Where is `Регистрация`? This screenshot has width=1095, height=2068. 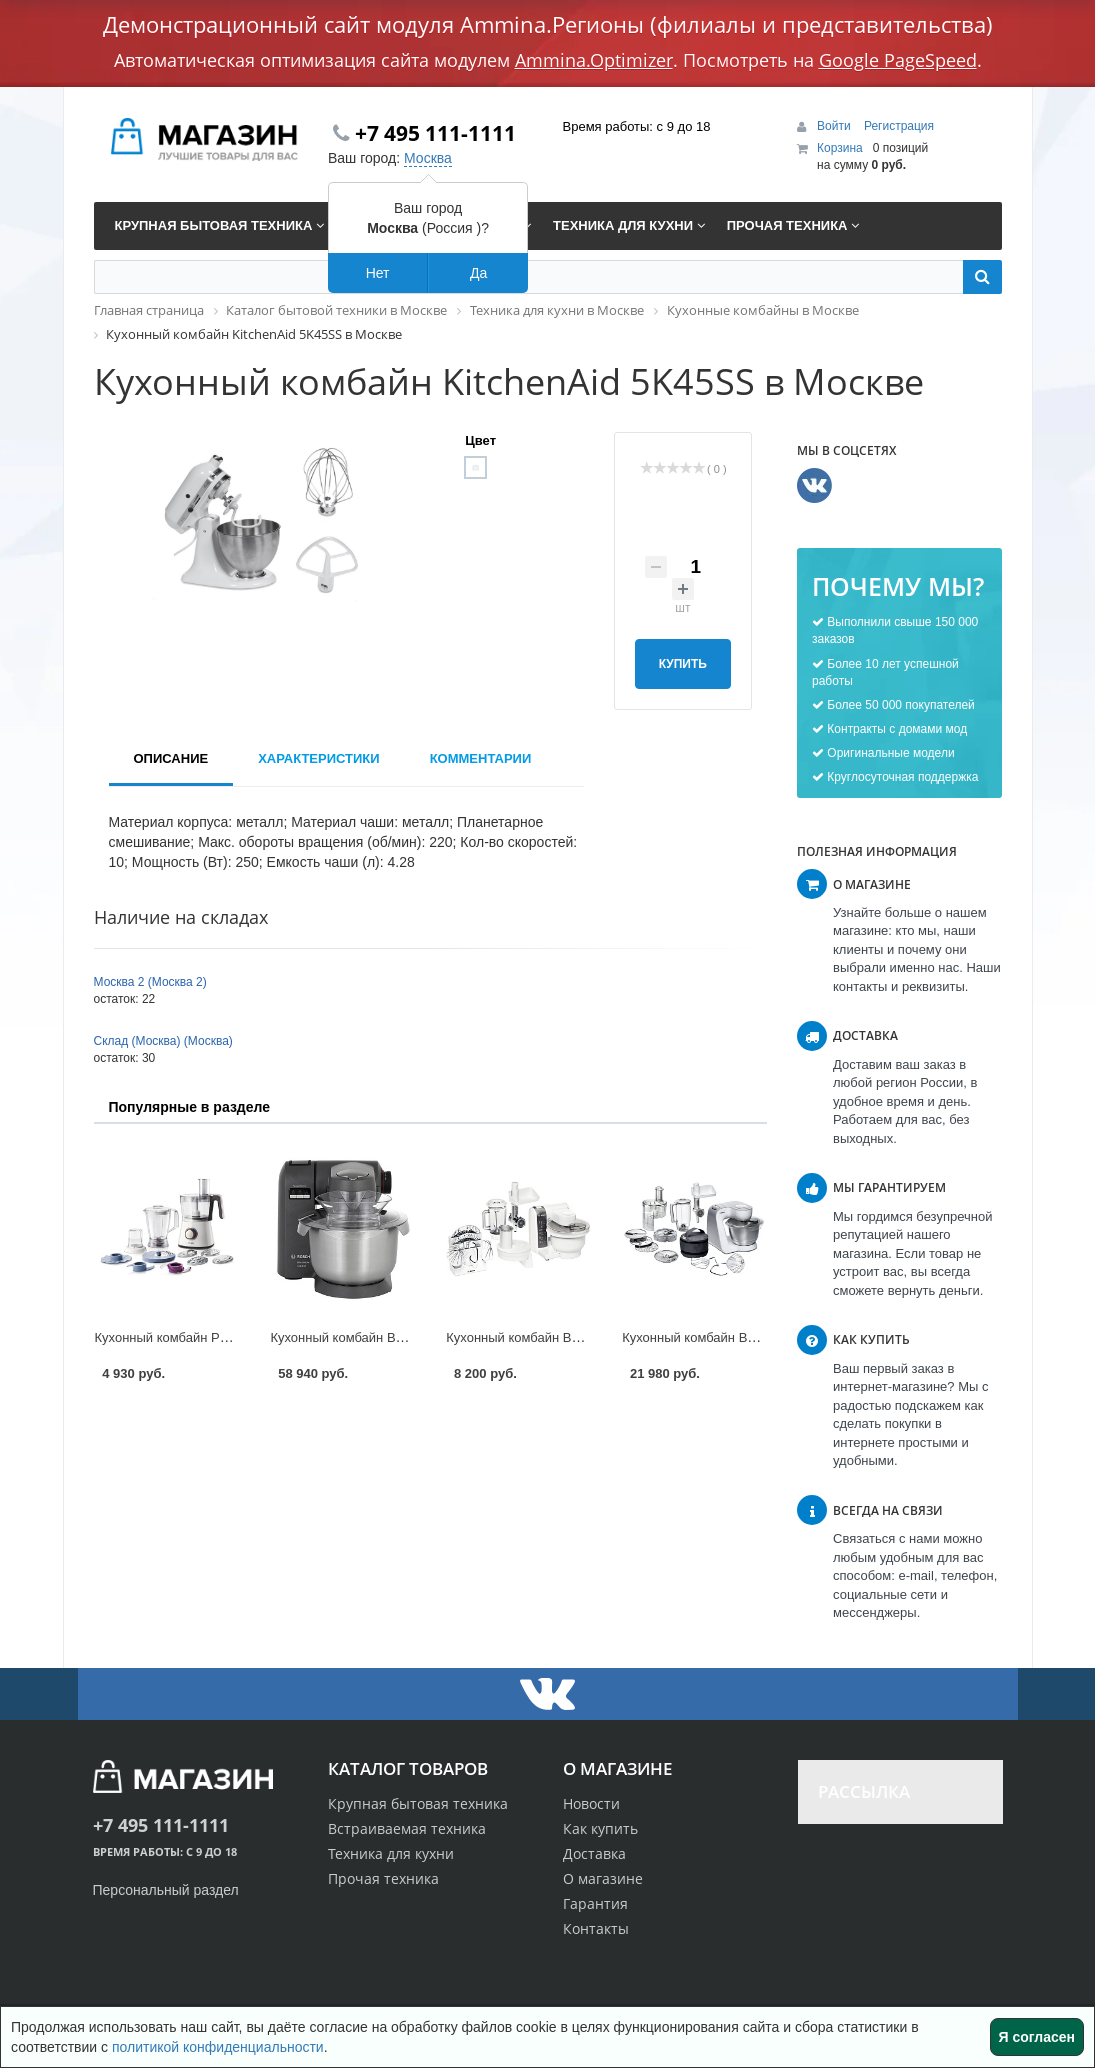
Регистрация is located at coordinates (899, 126).